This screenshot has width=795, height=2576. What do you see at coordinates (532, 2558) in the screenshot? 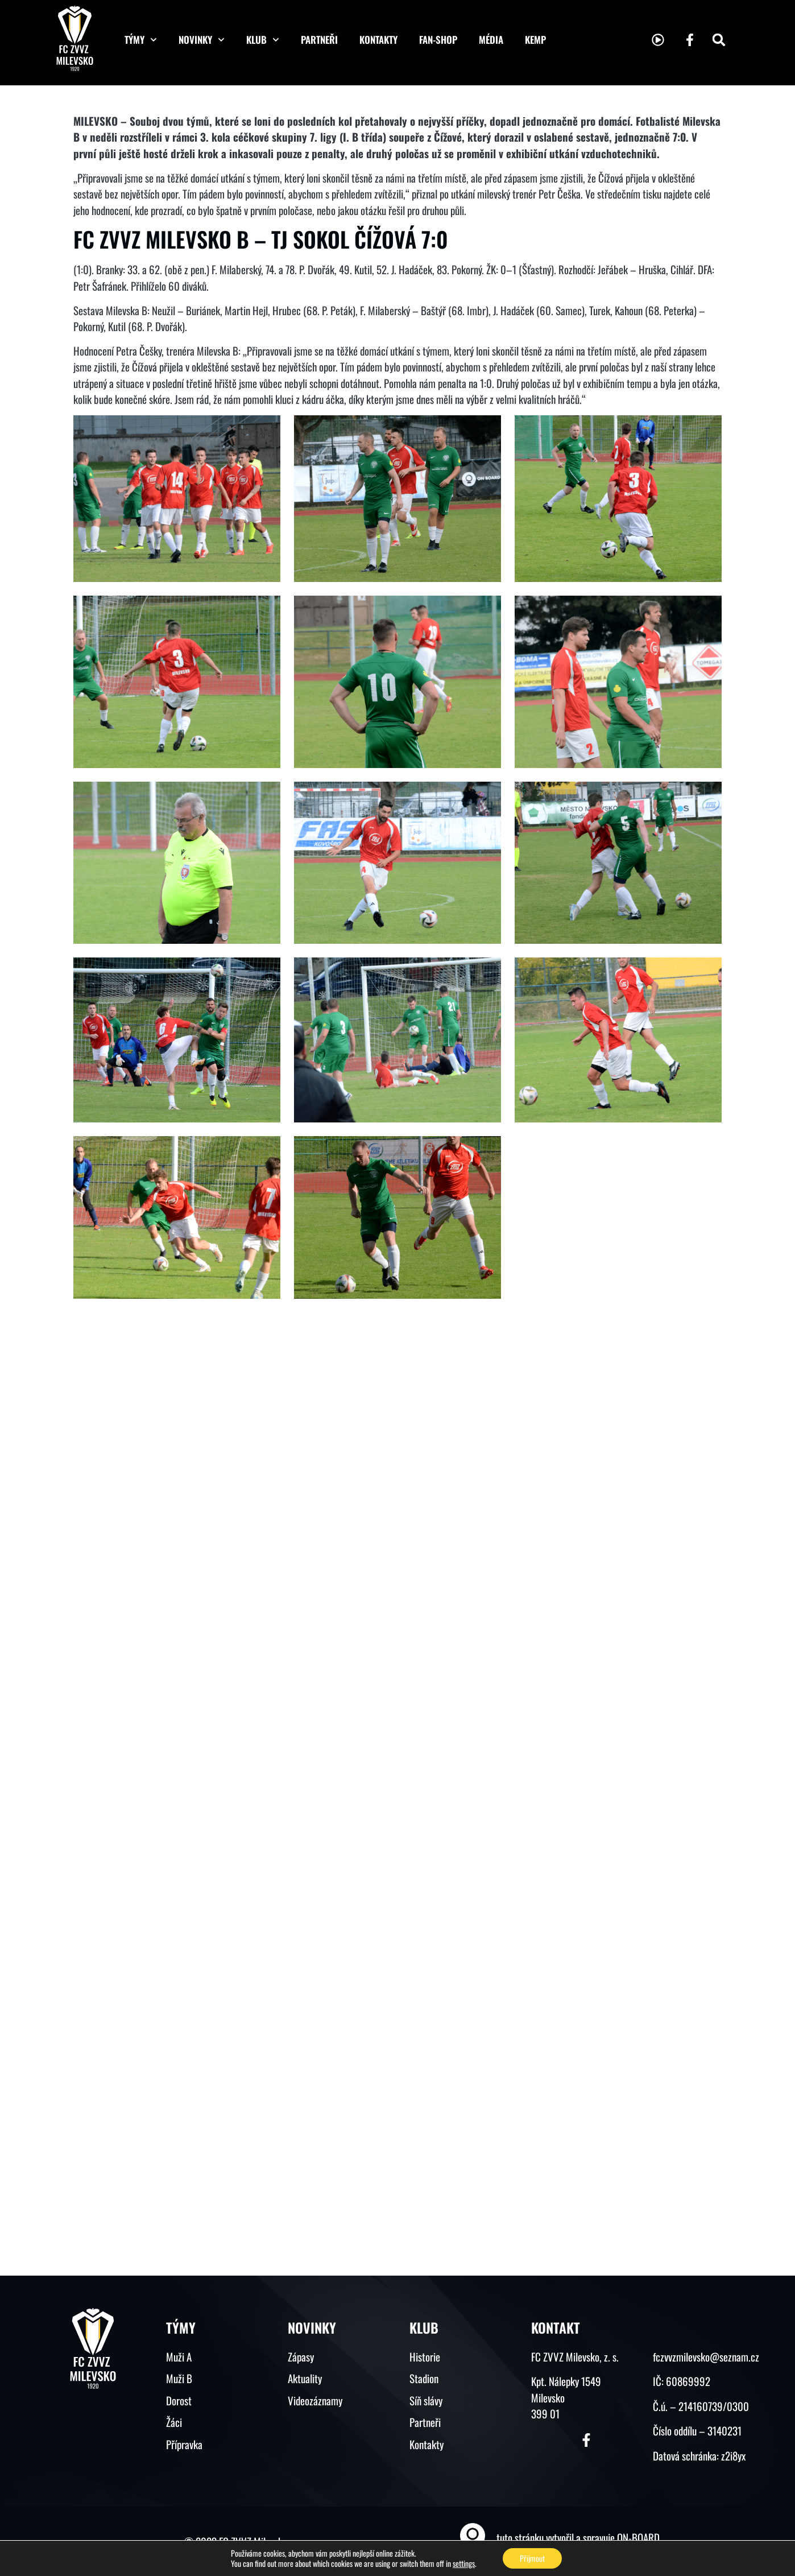
I see `Přijmout` at bounding box center [532, 2558].